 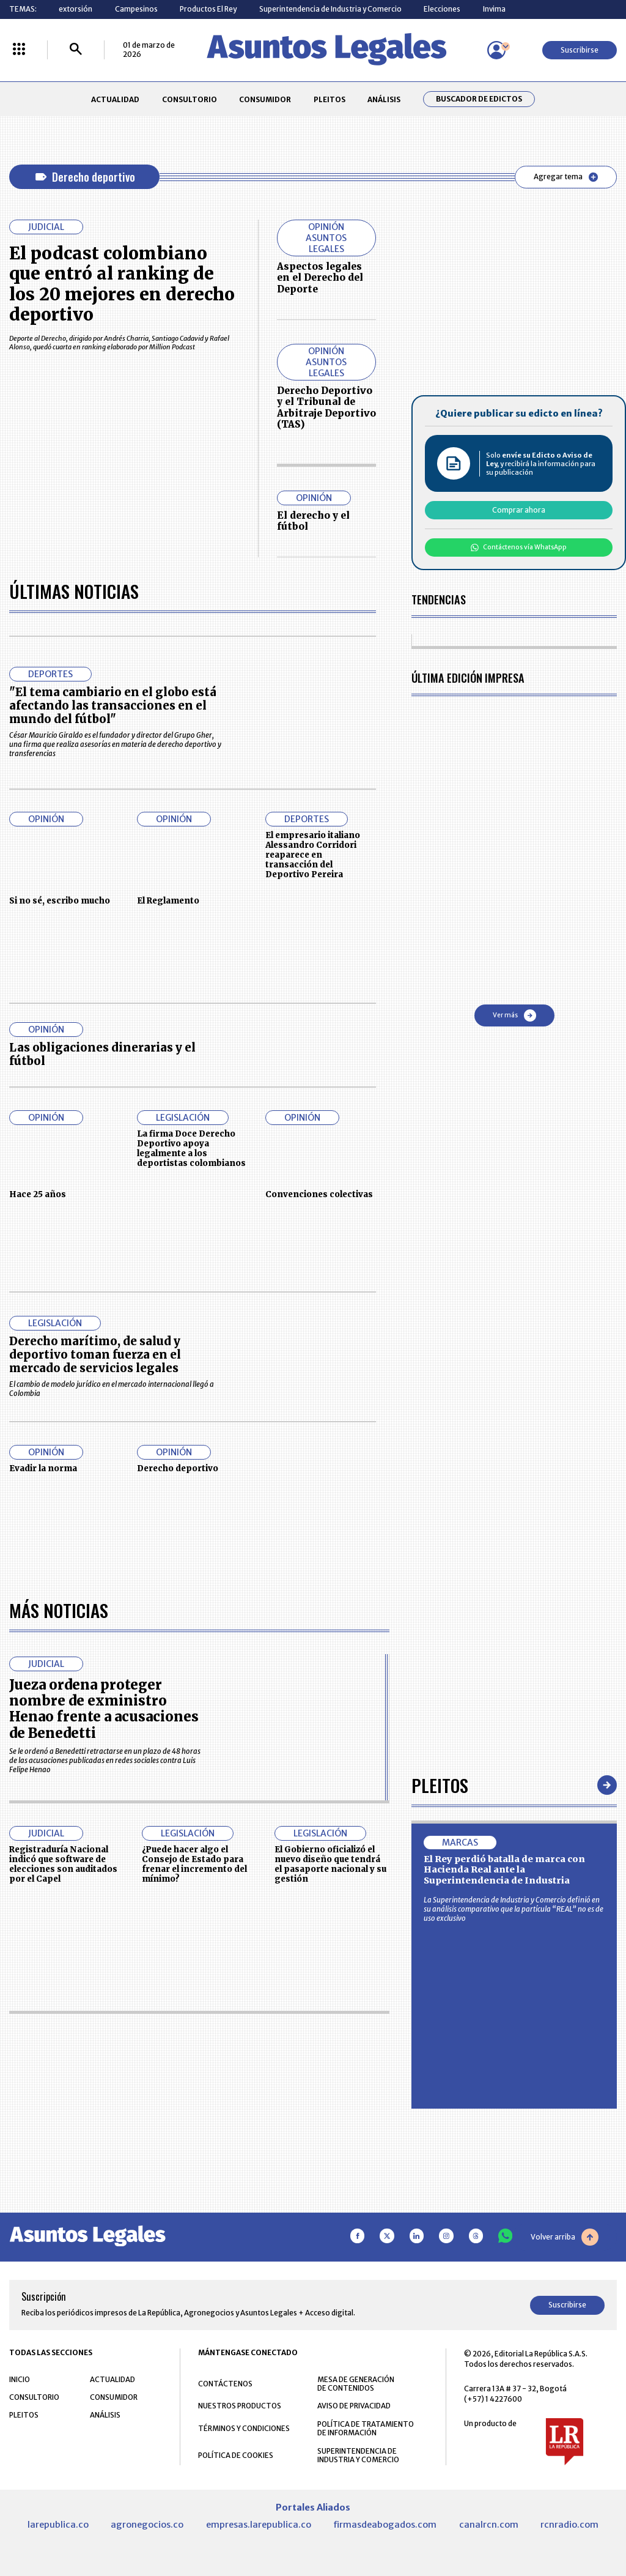 What do you see at coordinates (235, 2455) in the screenshot?
I see `POLÍTICA DE COOKIES` at bounding box center [235, 2455].